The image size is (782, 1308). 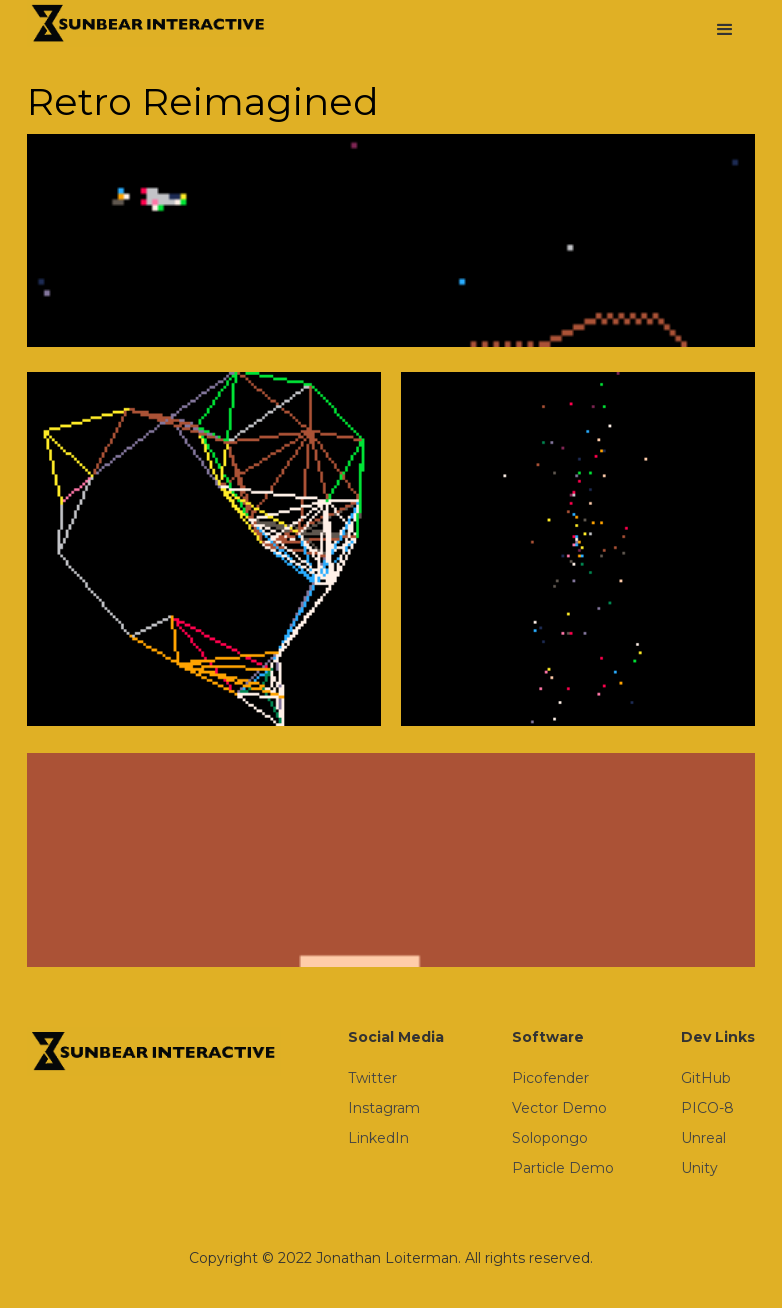 I want to click on Twitter, so click(x=372, y=1078).